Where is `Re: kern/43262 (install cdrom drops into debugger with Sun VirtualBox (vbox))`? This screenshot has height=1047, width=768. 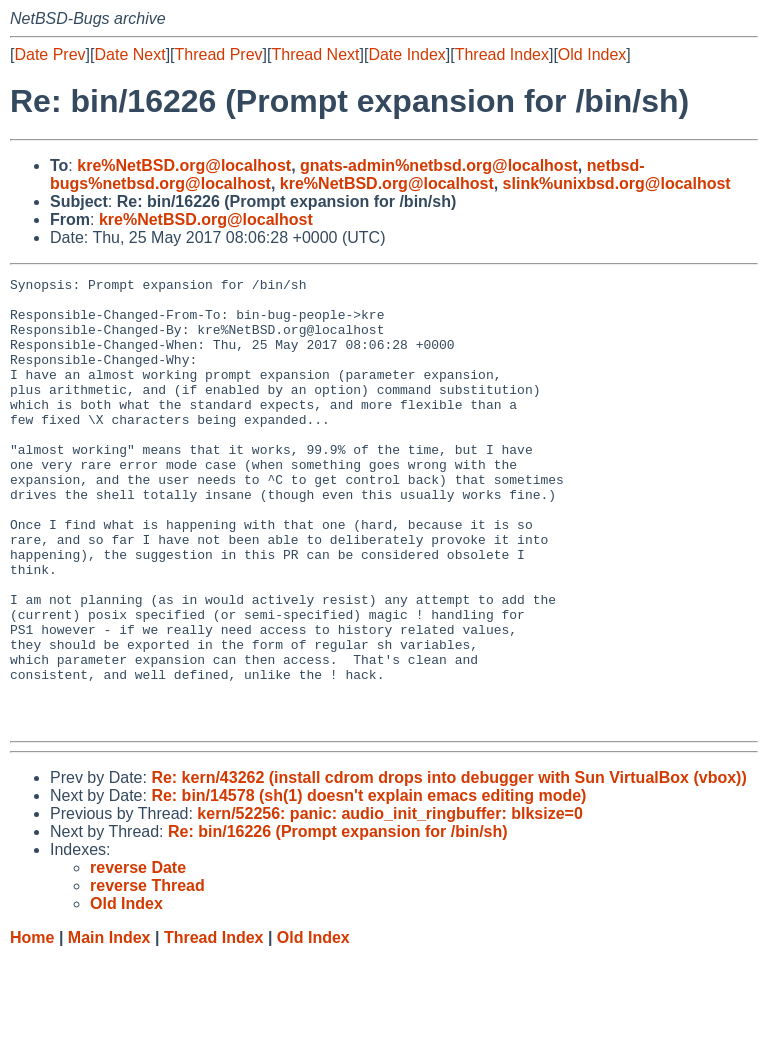 Re: kern/43262 (install cdrom drops into debugger with Sun VirtualBox (vbox)) is located at coordinates (448, 867).